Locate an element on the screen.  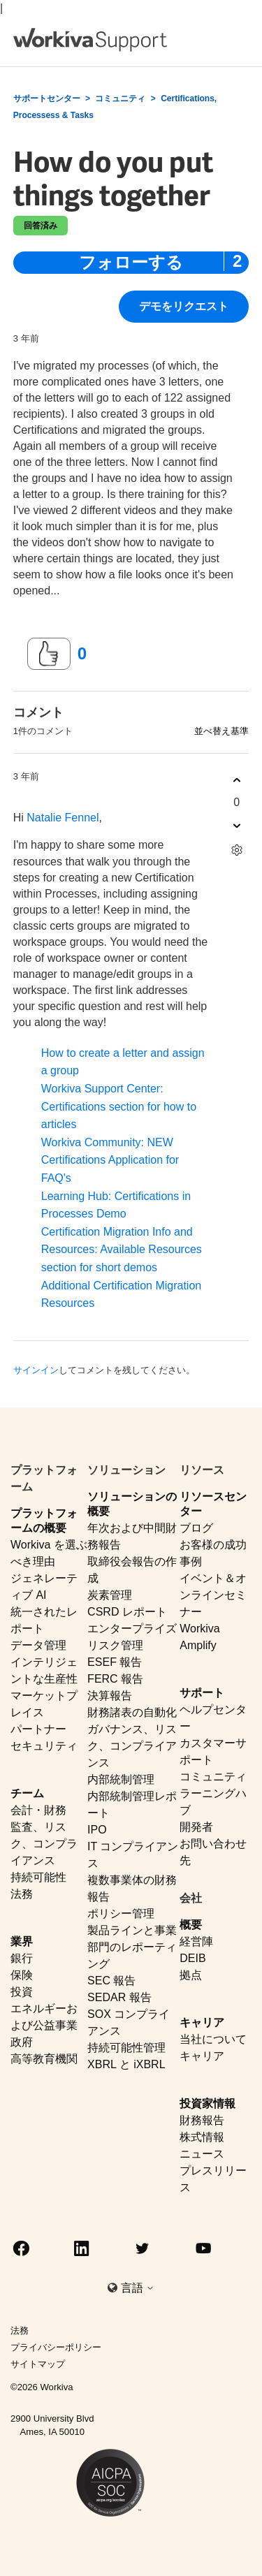
[コメントアクション] is located at coordinates (236, 849).